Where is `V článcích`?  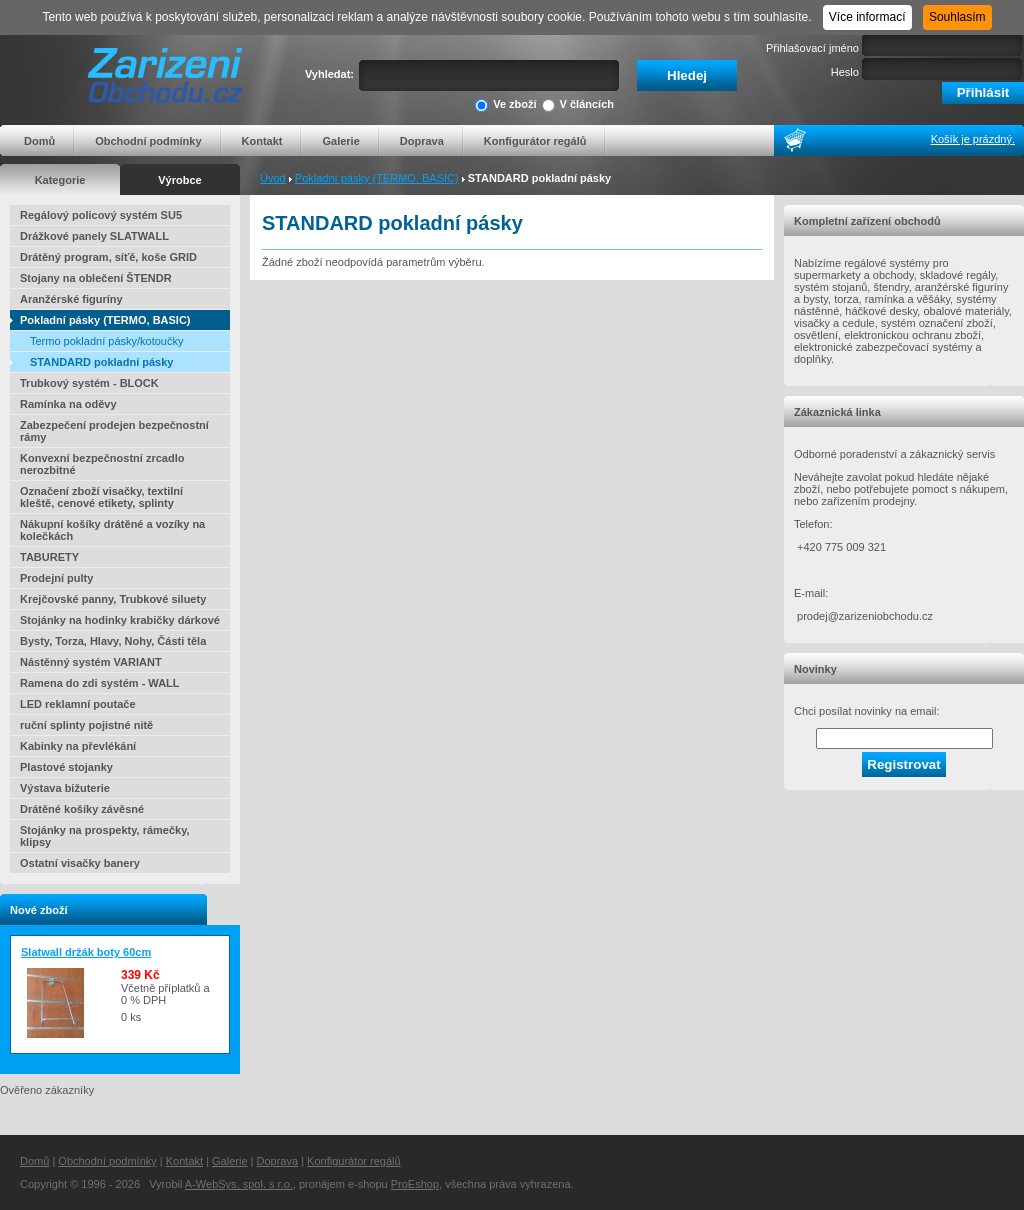
V článcích is located at coordinates (578, 105).